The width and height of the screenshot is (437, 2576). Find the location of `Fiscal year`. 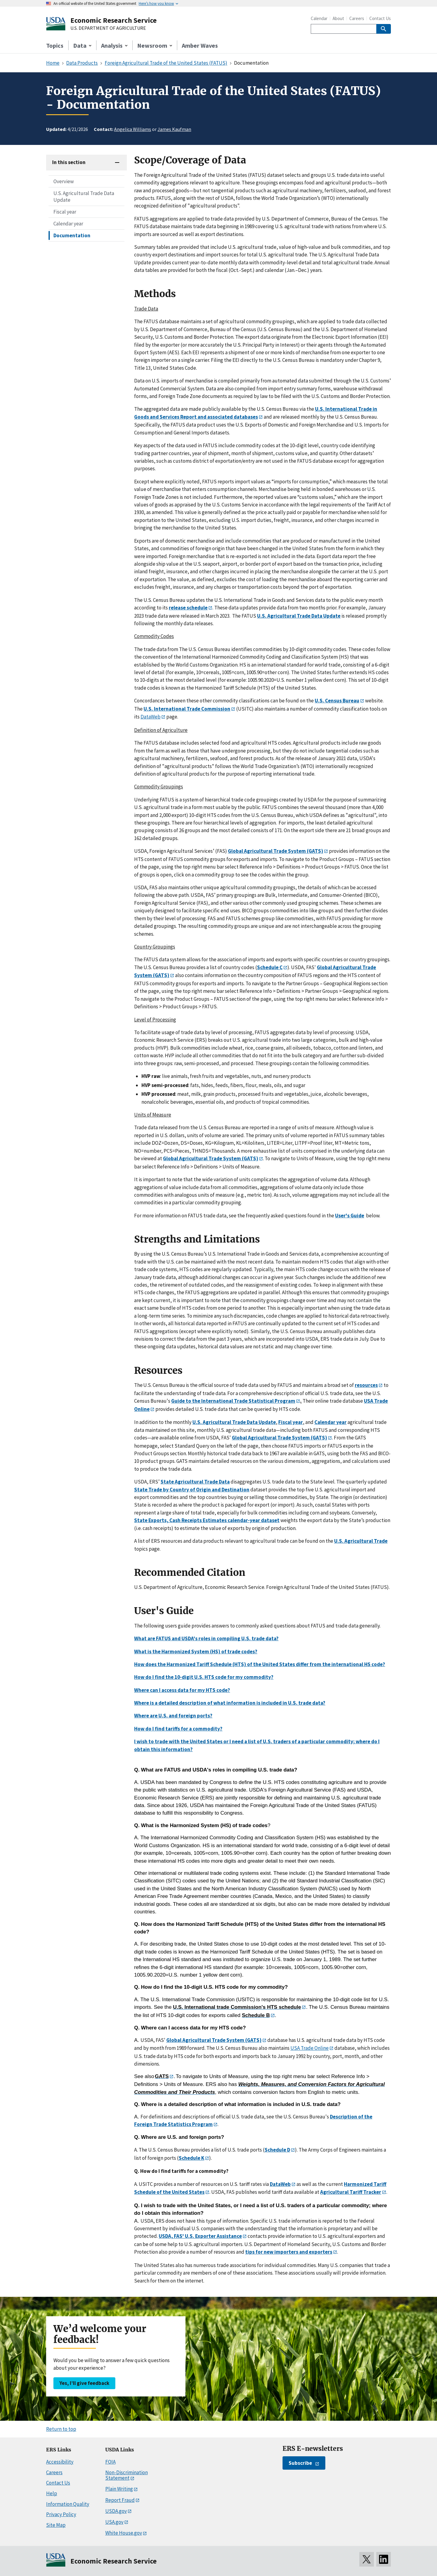

Fiscal year is located at coordinates (64, 211).